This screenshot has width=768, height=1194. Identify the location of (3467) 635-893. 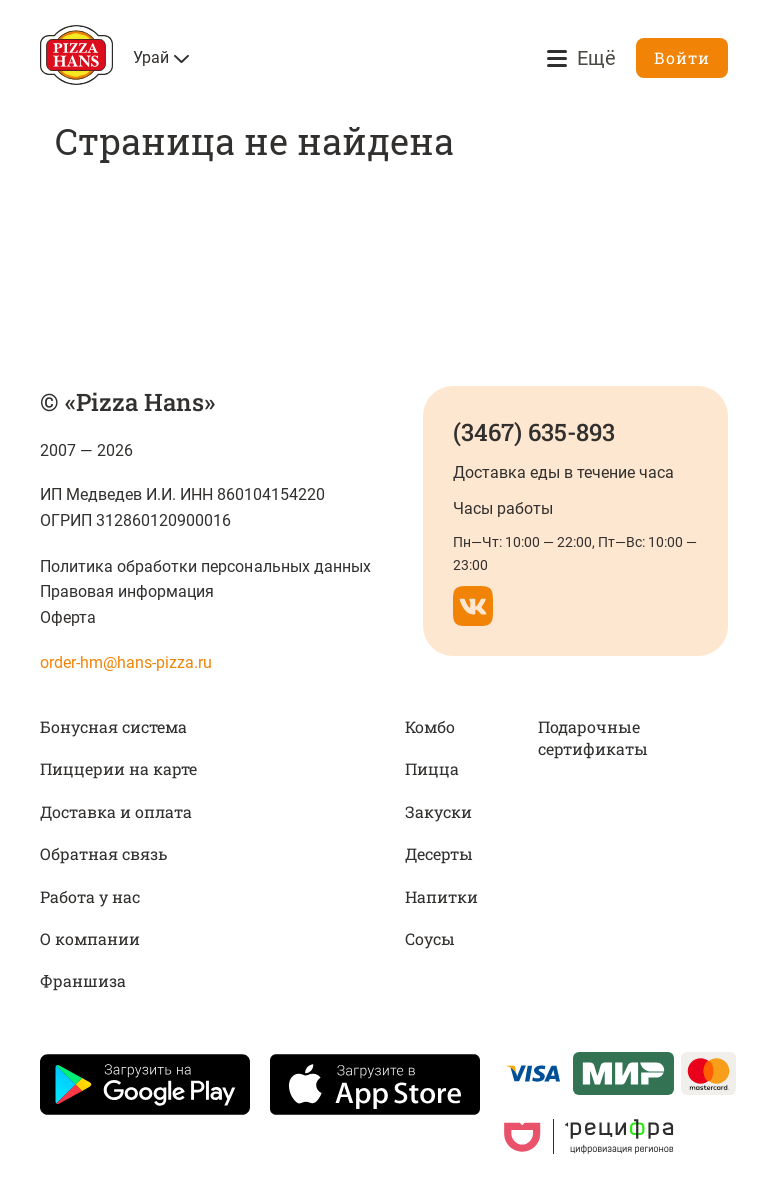
(534, 432).